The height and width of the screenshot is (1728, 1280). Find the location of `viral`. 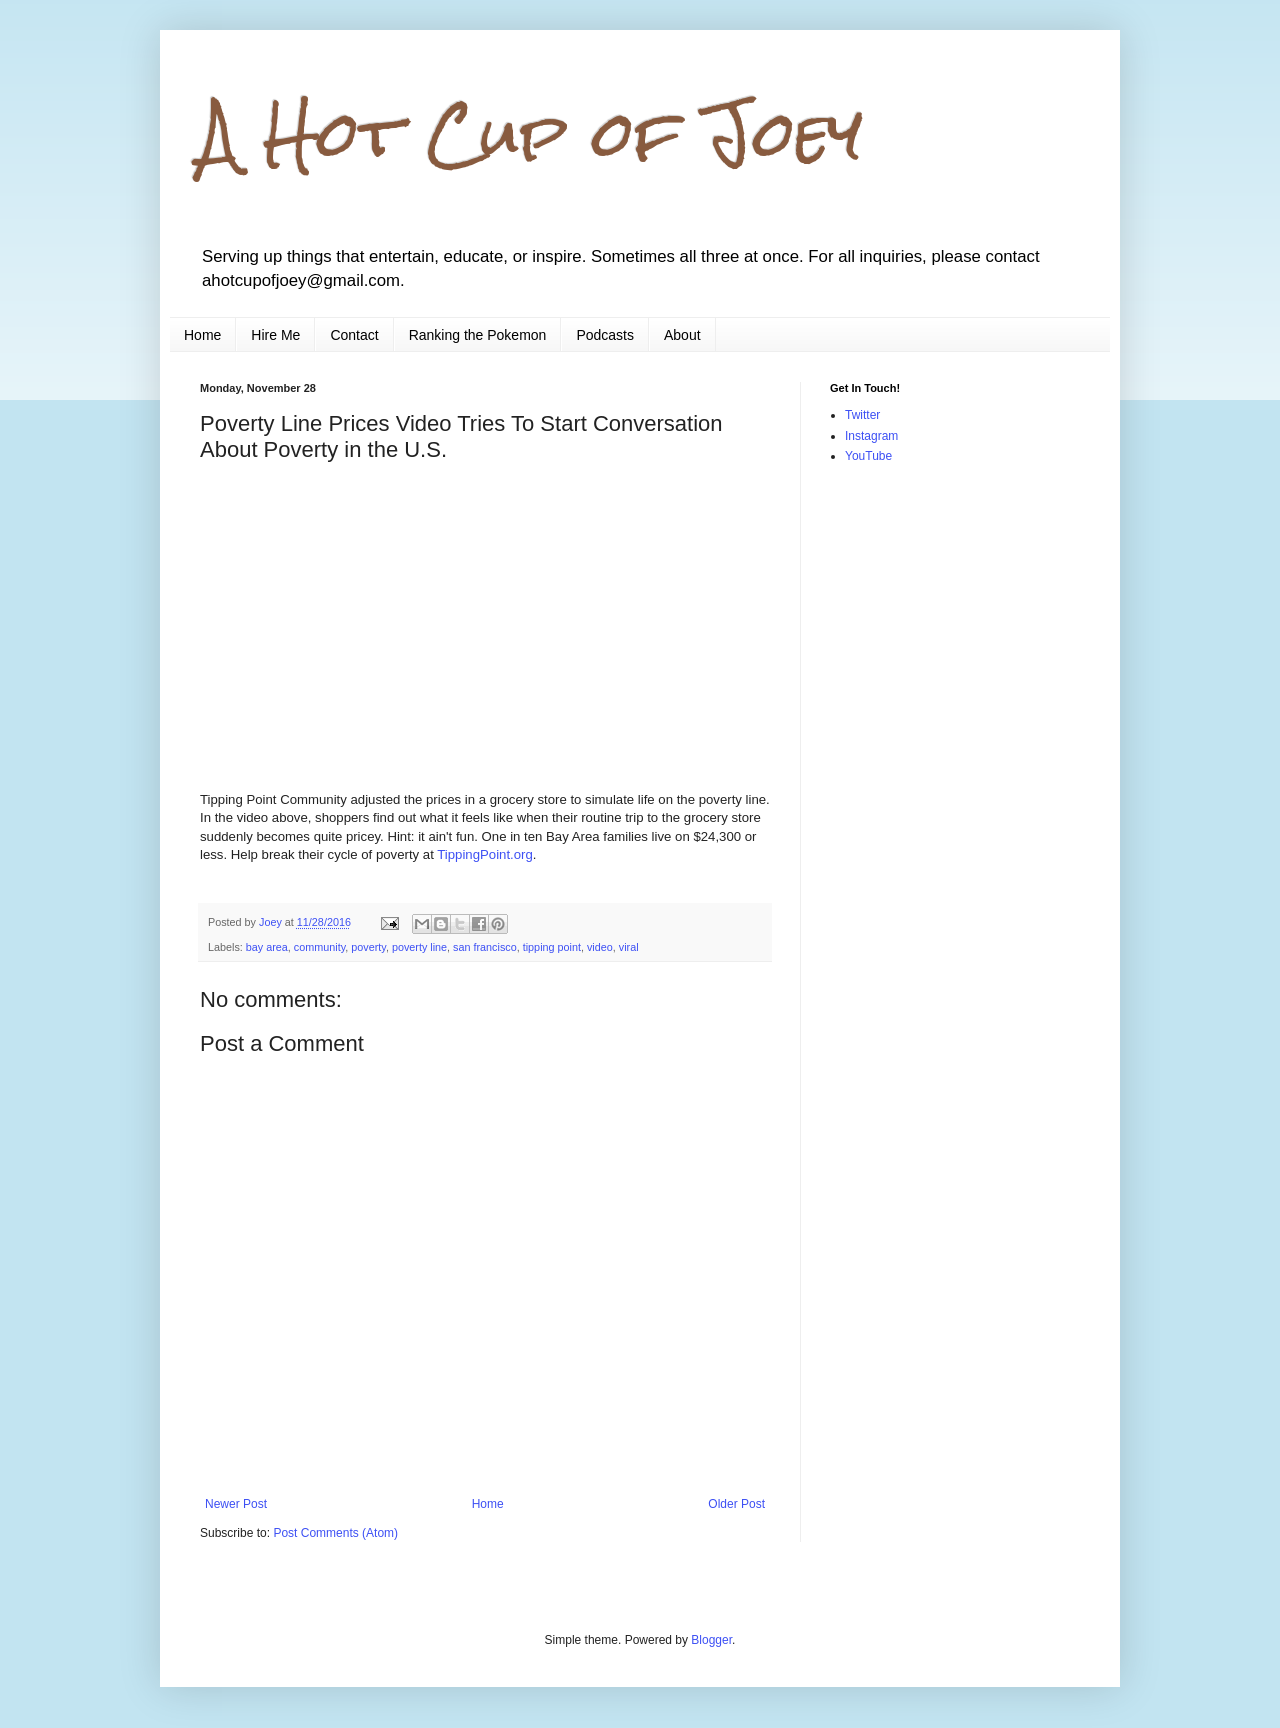

viral is located at coordinates (629, 947).